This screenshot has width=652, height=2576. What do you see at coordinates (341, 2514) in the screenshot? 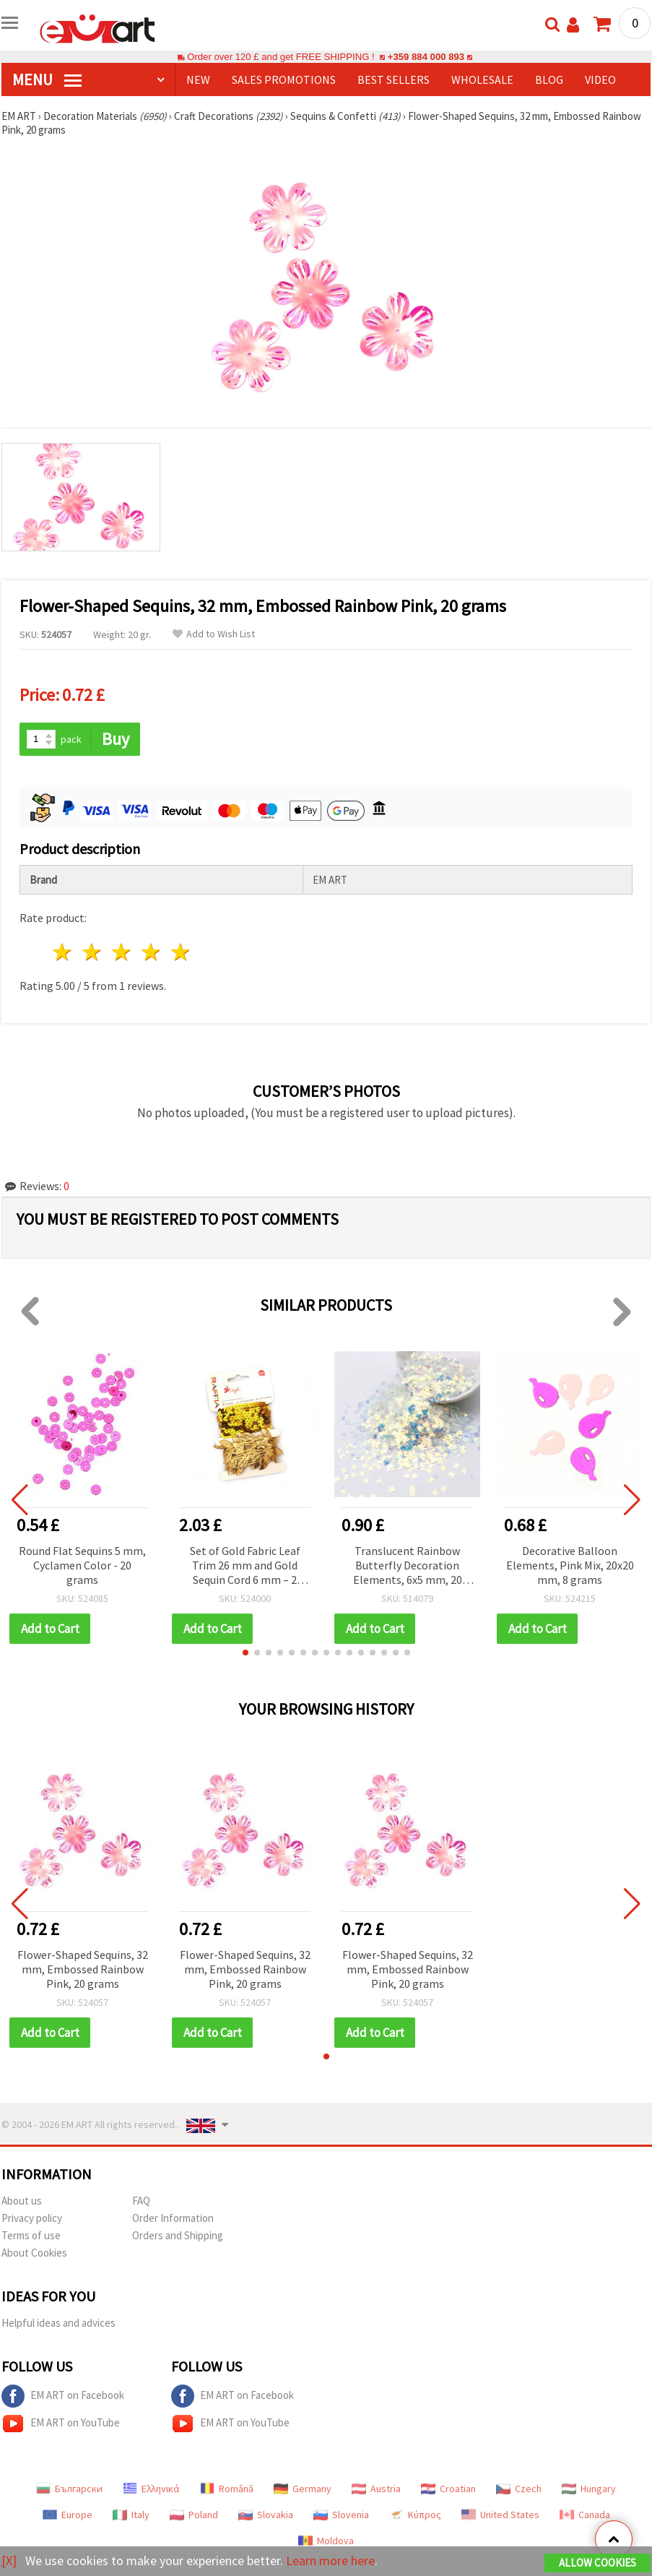
I see `Slovenia` at bounding box center [341, 2514].